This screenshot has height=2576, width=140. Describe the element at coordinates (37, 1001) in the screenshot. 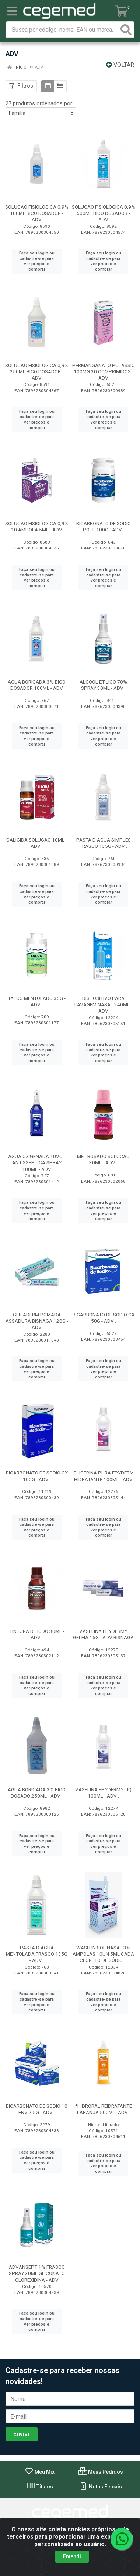

I see `TALCO MENTOLADO 35G - ADV .` at that location.